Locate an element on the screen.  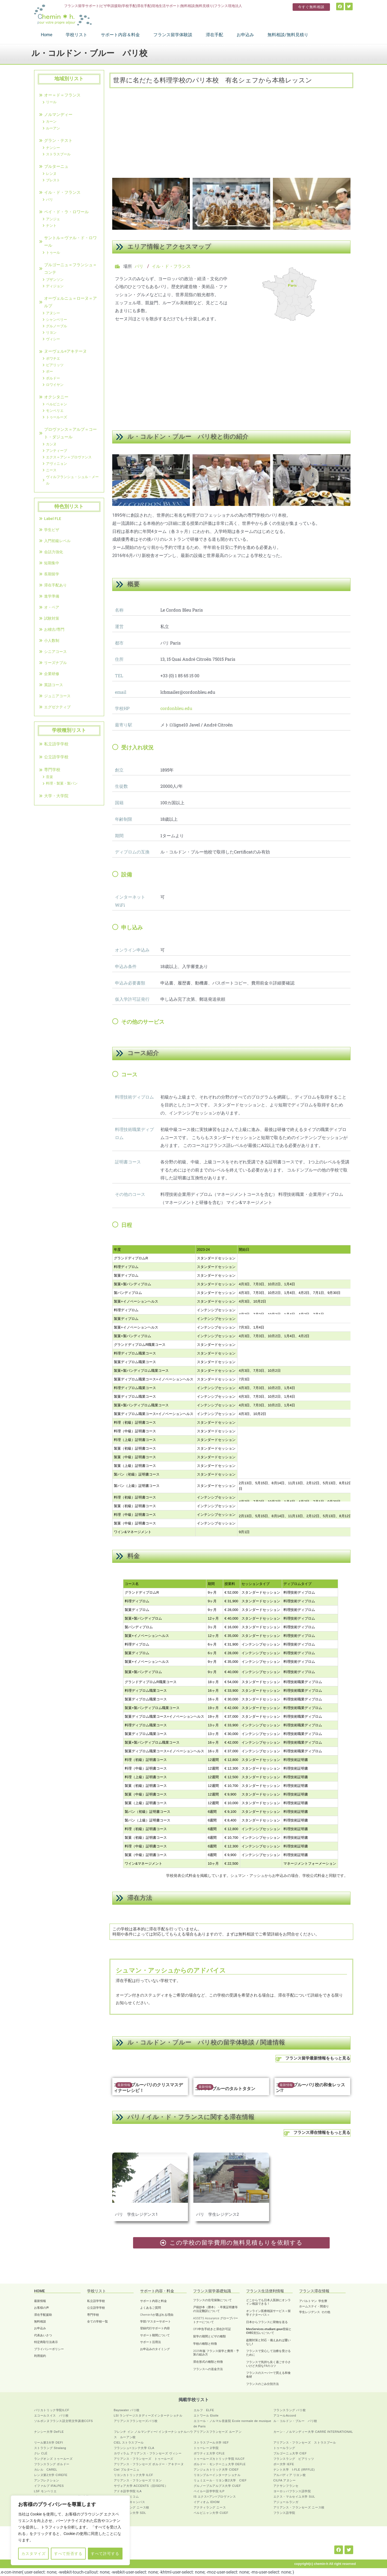
ボルドー・モンテーニュ大学 DEFLE is located at coordinates (220, 2464).